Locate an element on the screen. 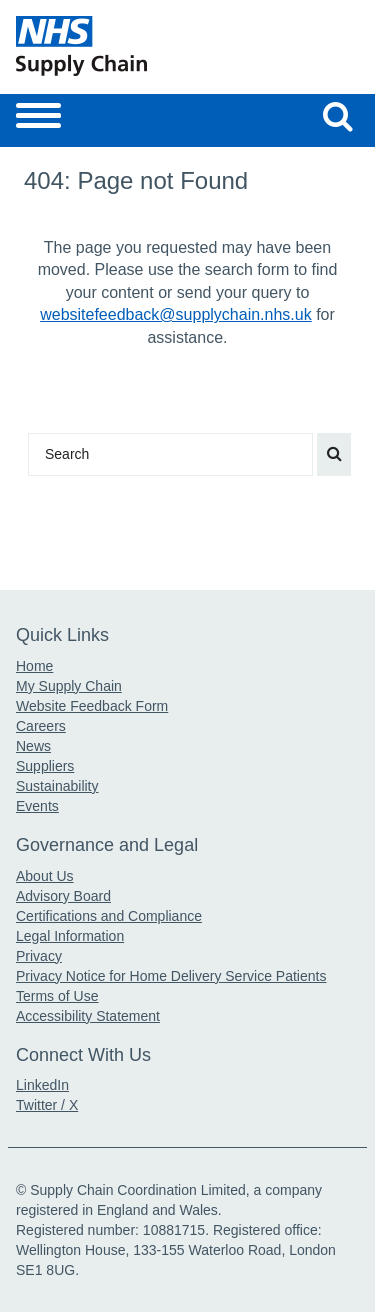 This screenshot has height=1312, width=375. Website Feedback Form is located at coordinates (92, 706).